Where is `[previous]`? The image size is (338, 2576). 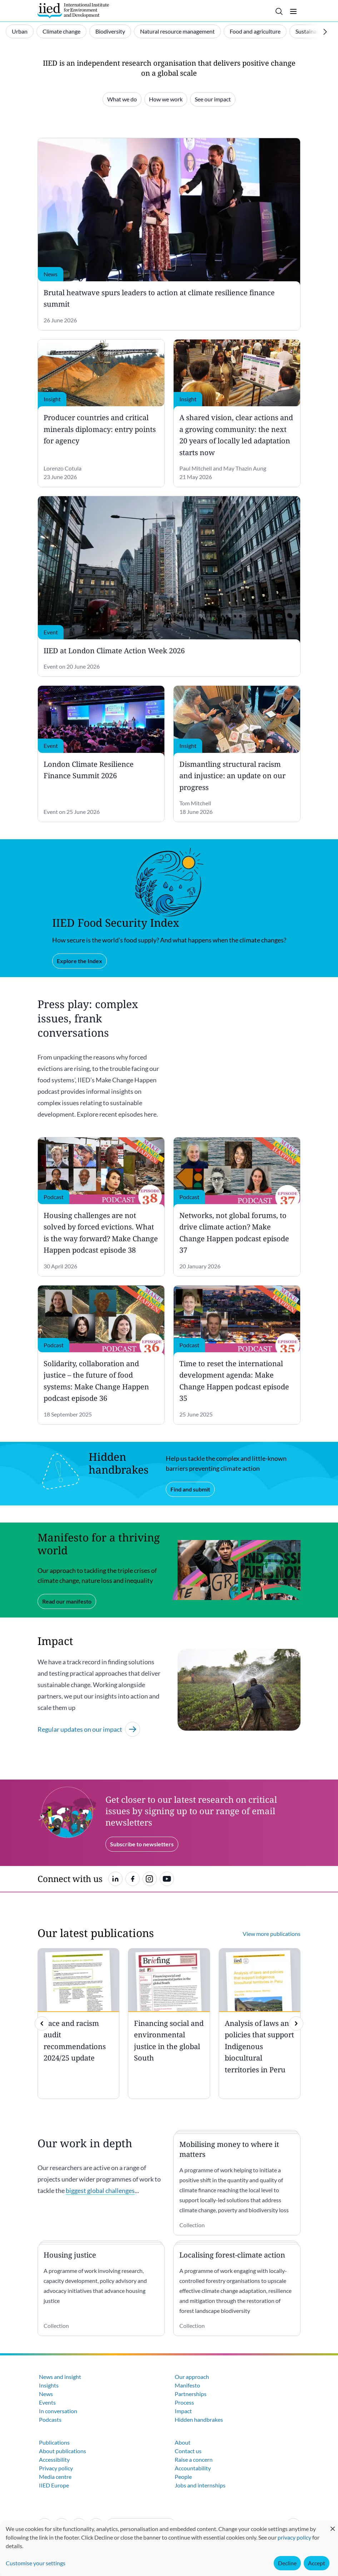
[previous] is located at coordinates (42, 2023).